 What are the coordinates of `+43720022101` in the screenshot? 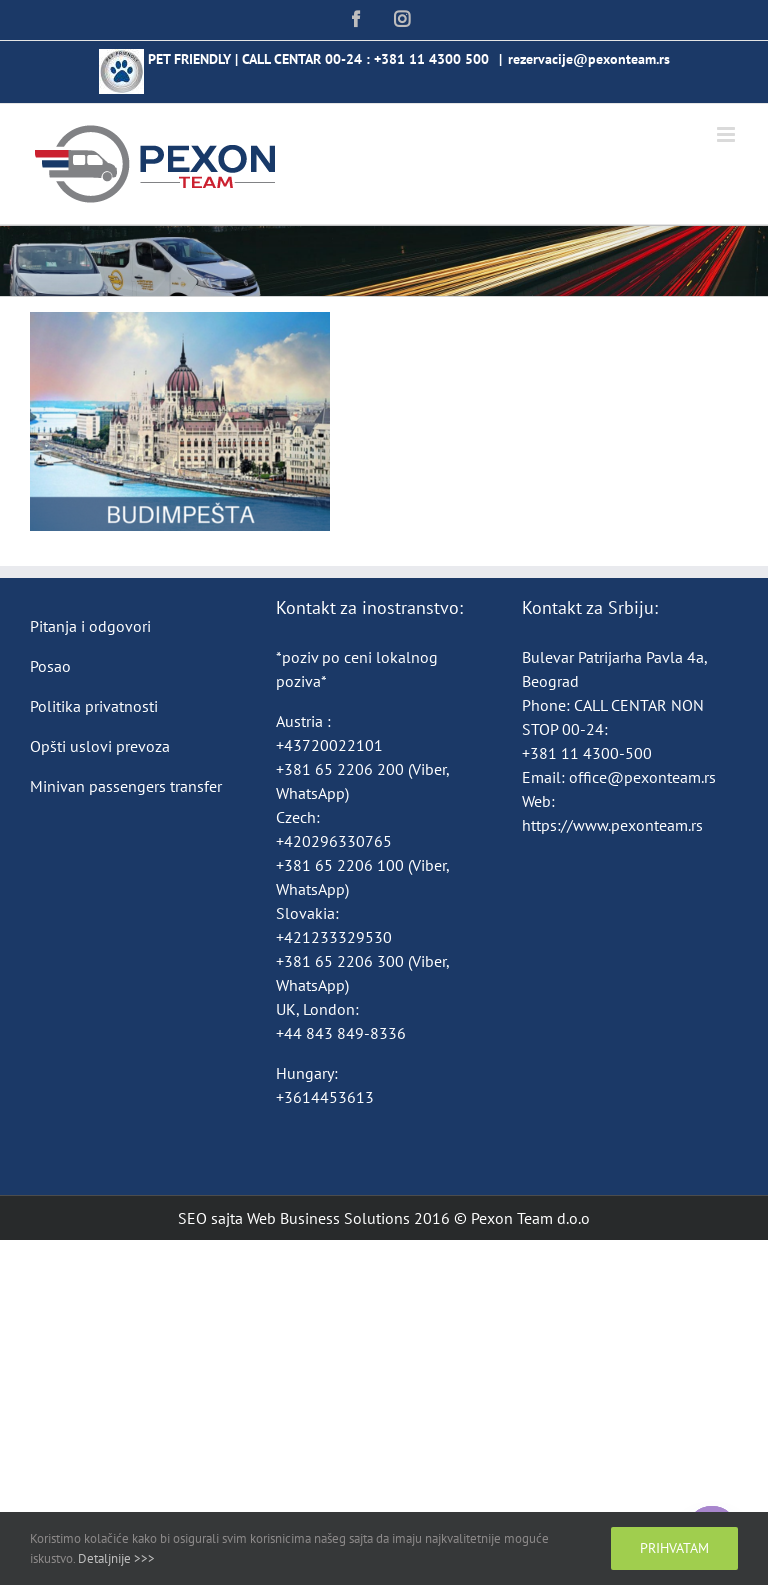 It's located at (329, 745).